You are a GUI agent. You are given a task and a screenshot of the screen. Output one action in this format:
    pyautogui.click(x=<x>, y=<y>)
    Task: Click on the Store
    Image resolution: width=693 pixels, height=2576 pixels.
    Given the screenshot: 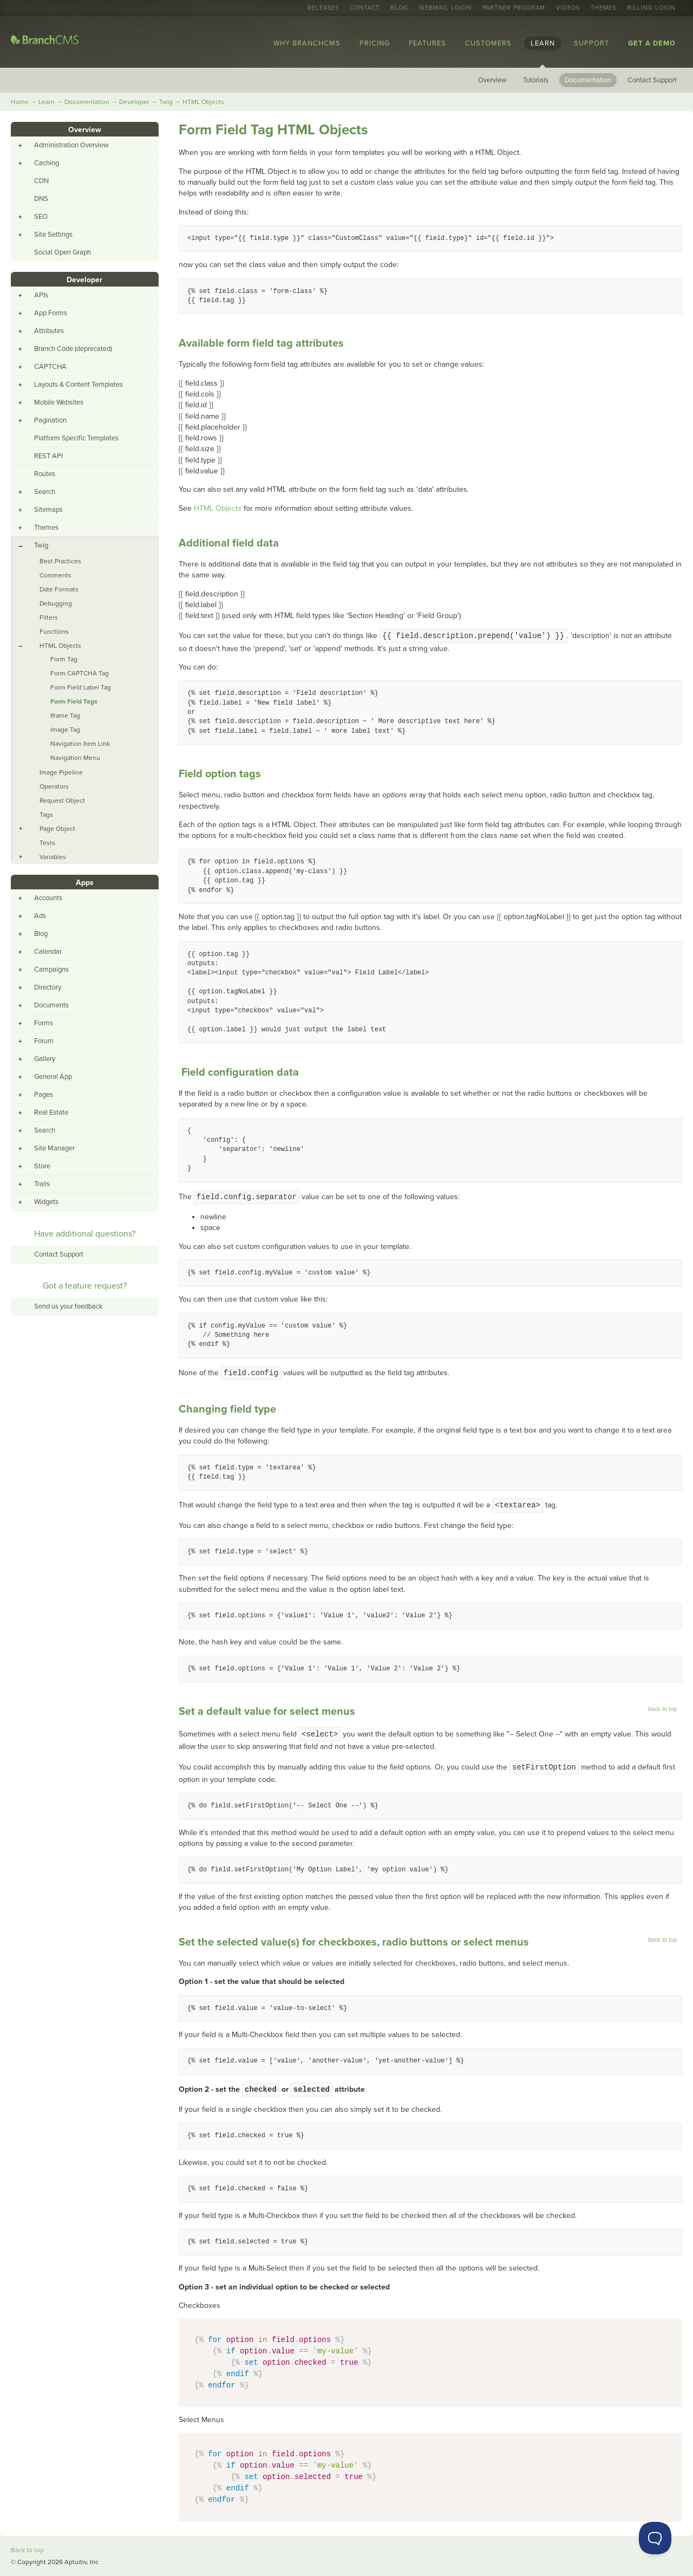 What is the action you would take?
    pyautogui.click(x=42, y=1166)
    